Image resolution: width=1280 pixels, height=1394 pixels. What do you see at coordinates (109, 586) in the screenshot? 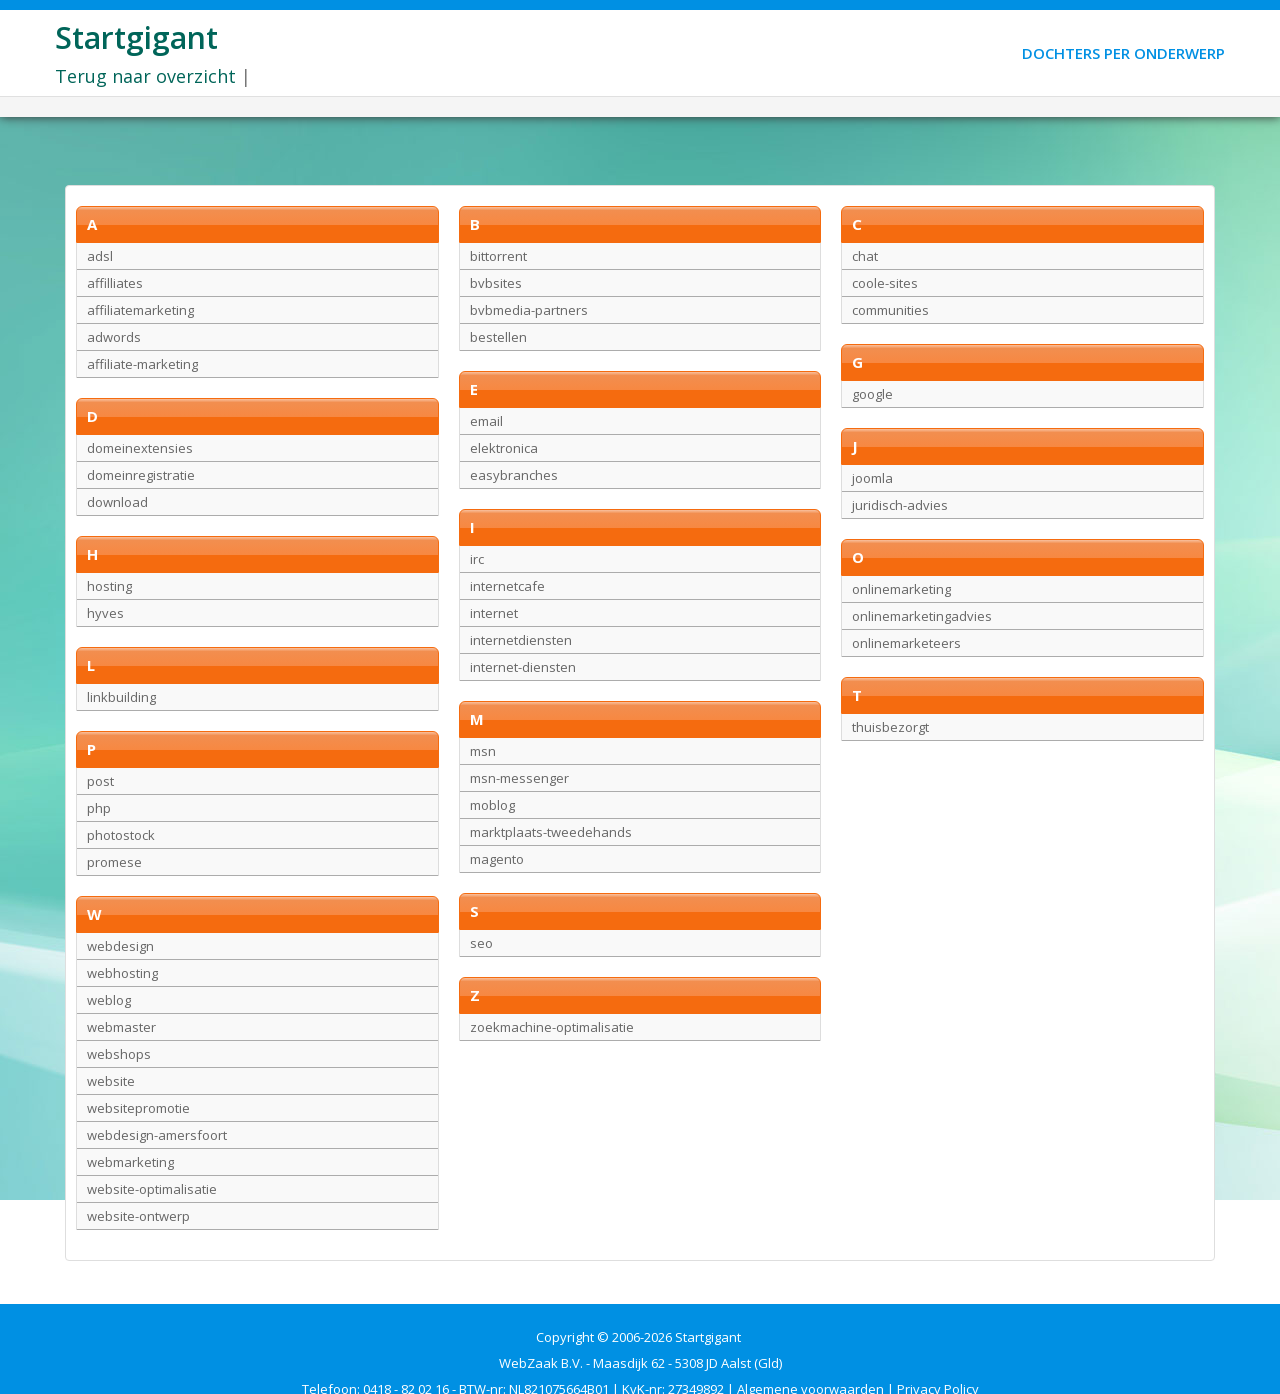
I see `hosting` at bounding box center [109, 586].